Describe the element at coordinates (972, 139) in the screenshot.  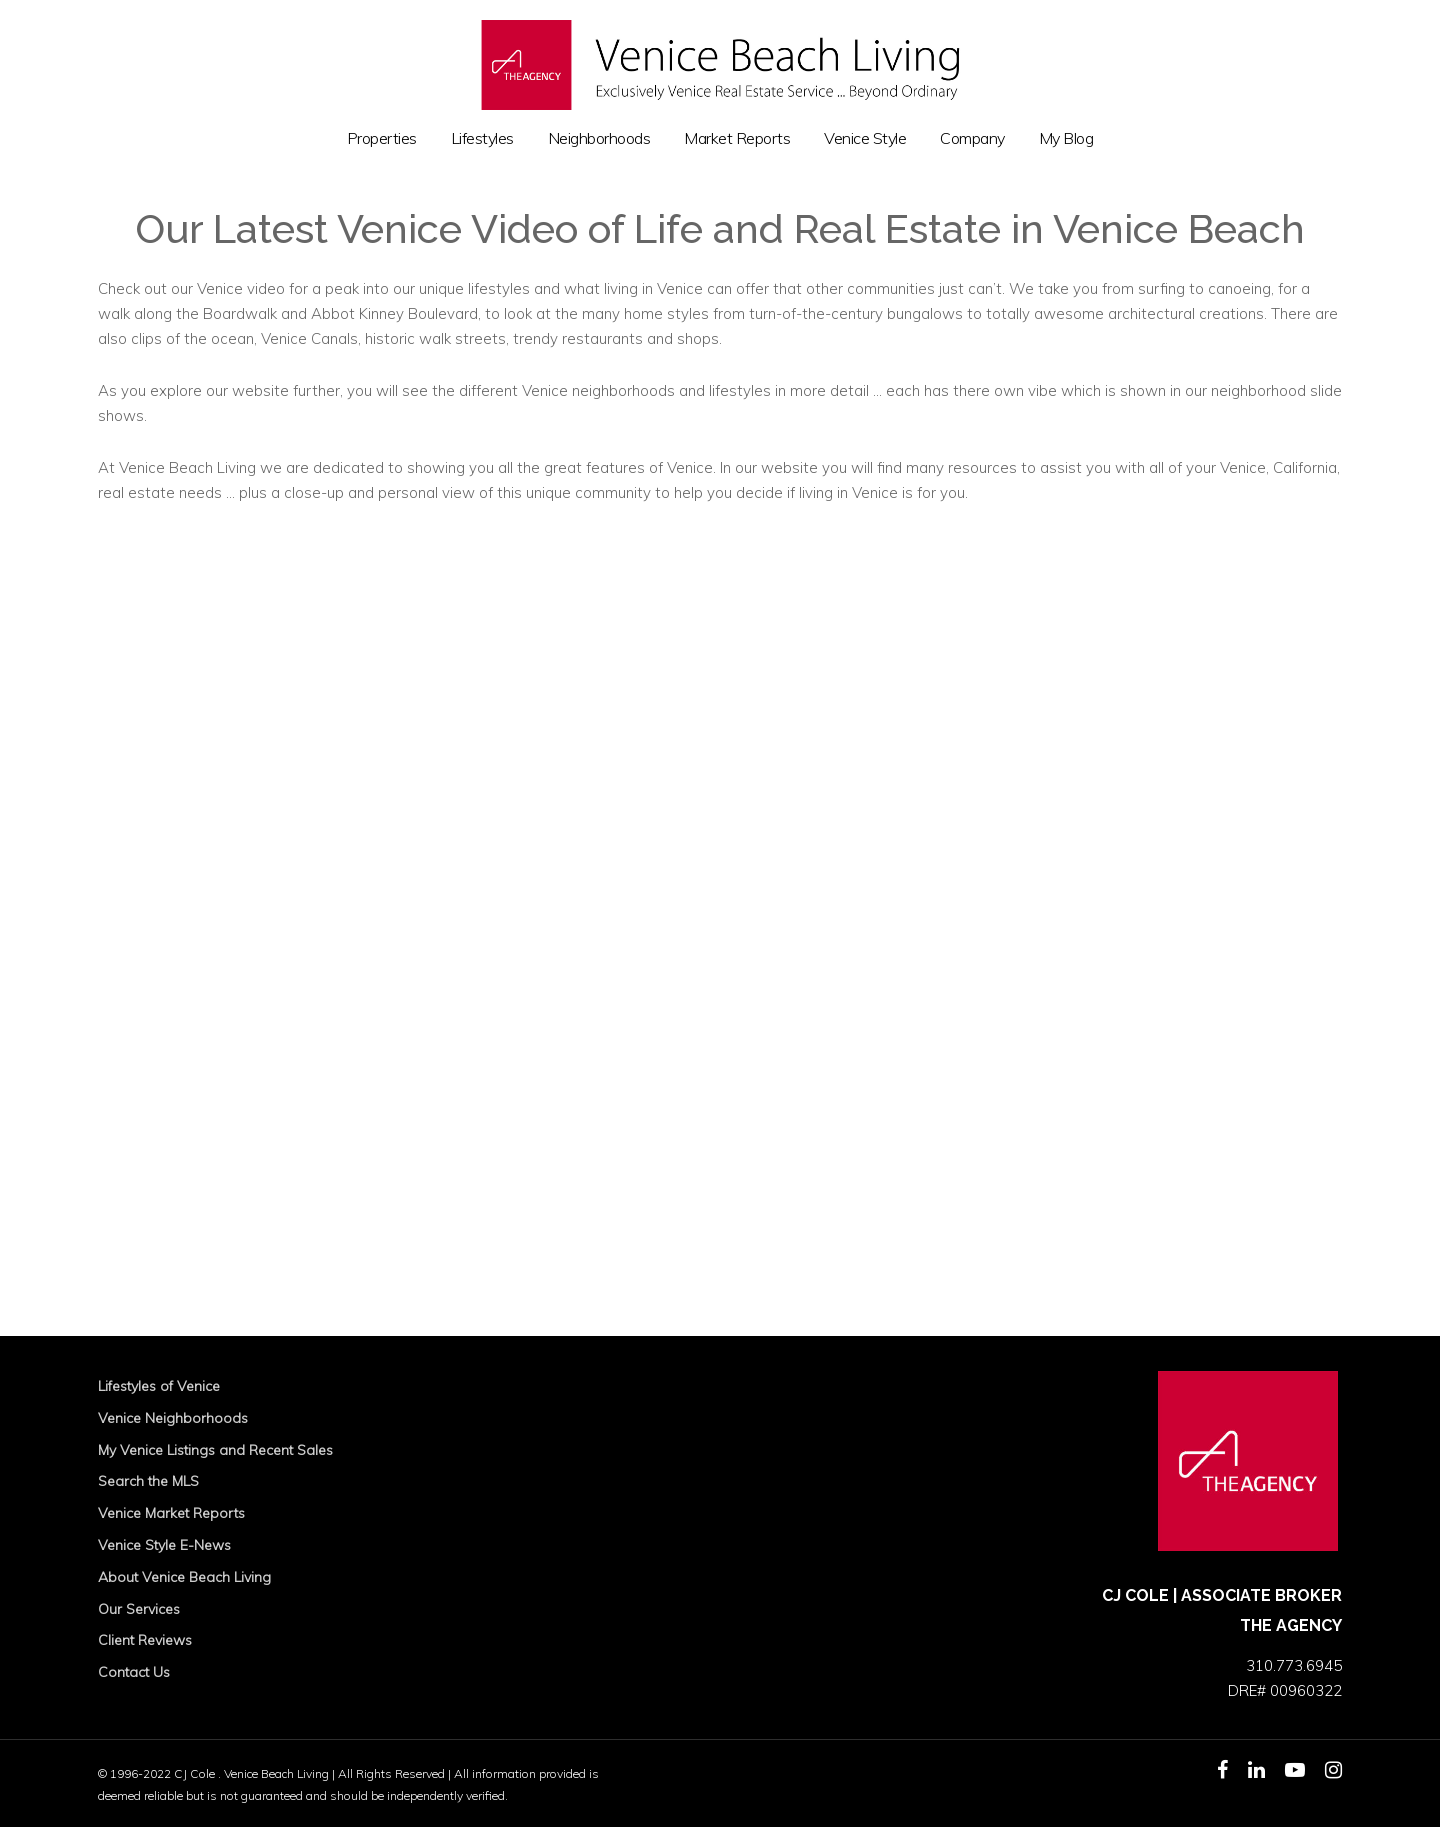
I see `Company` at that location.